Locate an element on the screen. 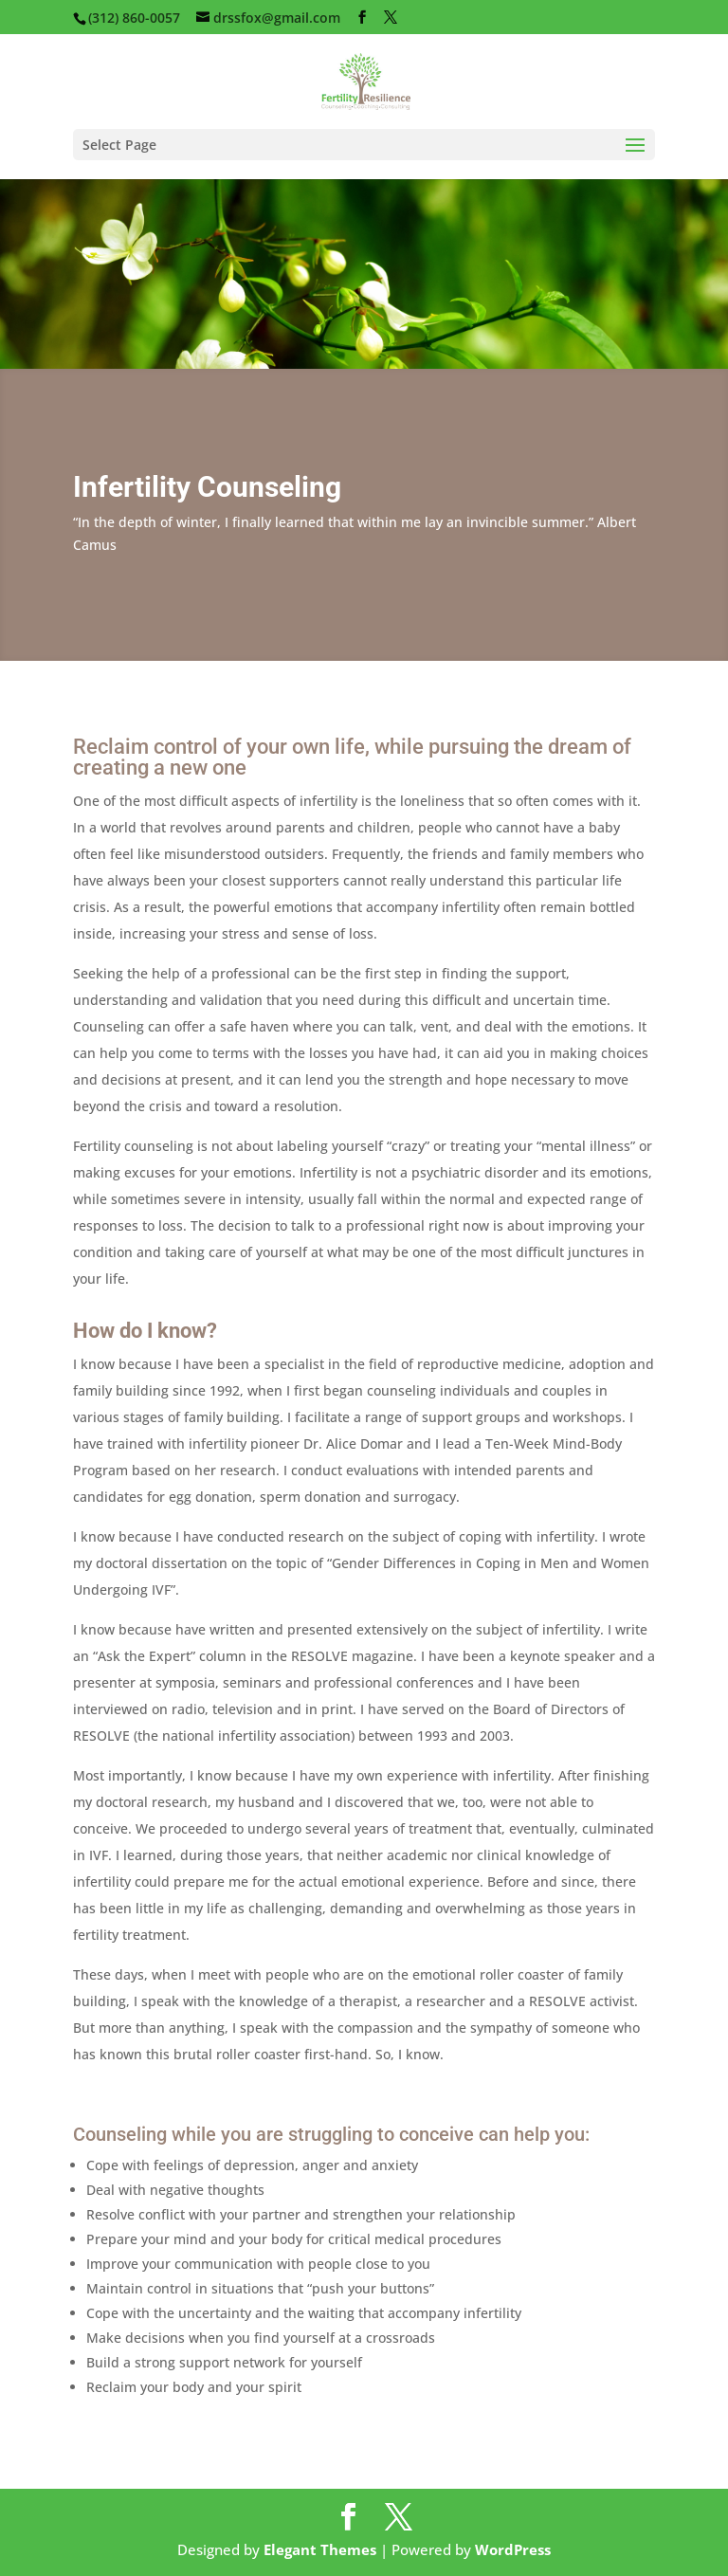 The height and width of the screenshot is (2576, 728). Elegant Themes is located at coordinates (320, 2549).